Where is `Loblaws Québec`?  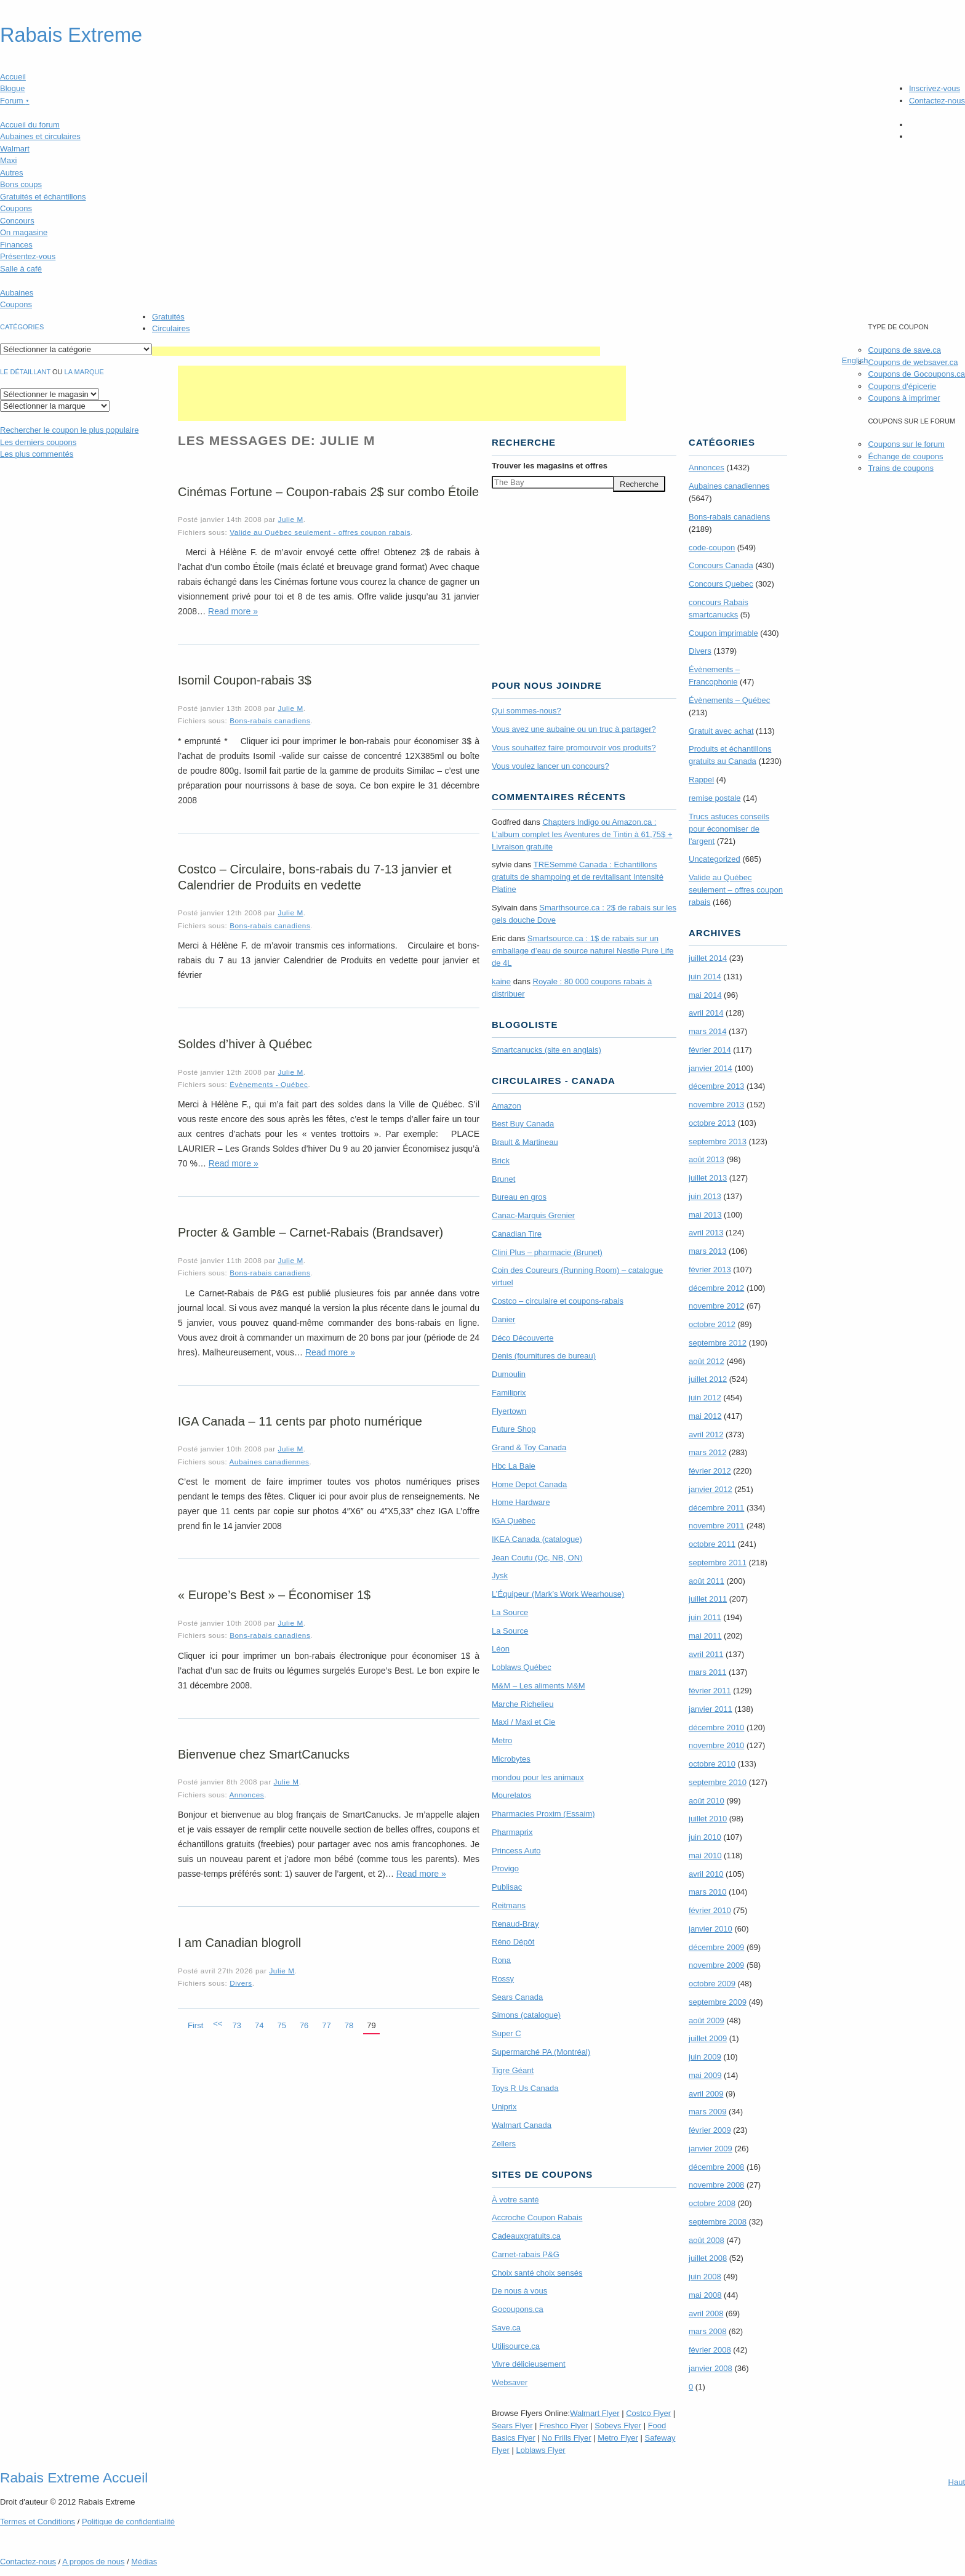
Loblaws Québec is located at coordinates (521, 1667).